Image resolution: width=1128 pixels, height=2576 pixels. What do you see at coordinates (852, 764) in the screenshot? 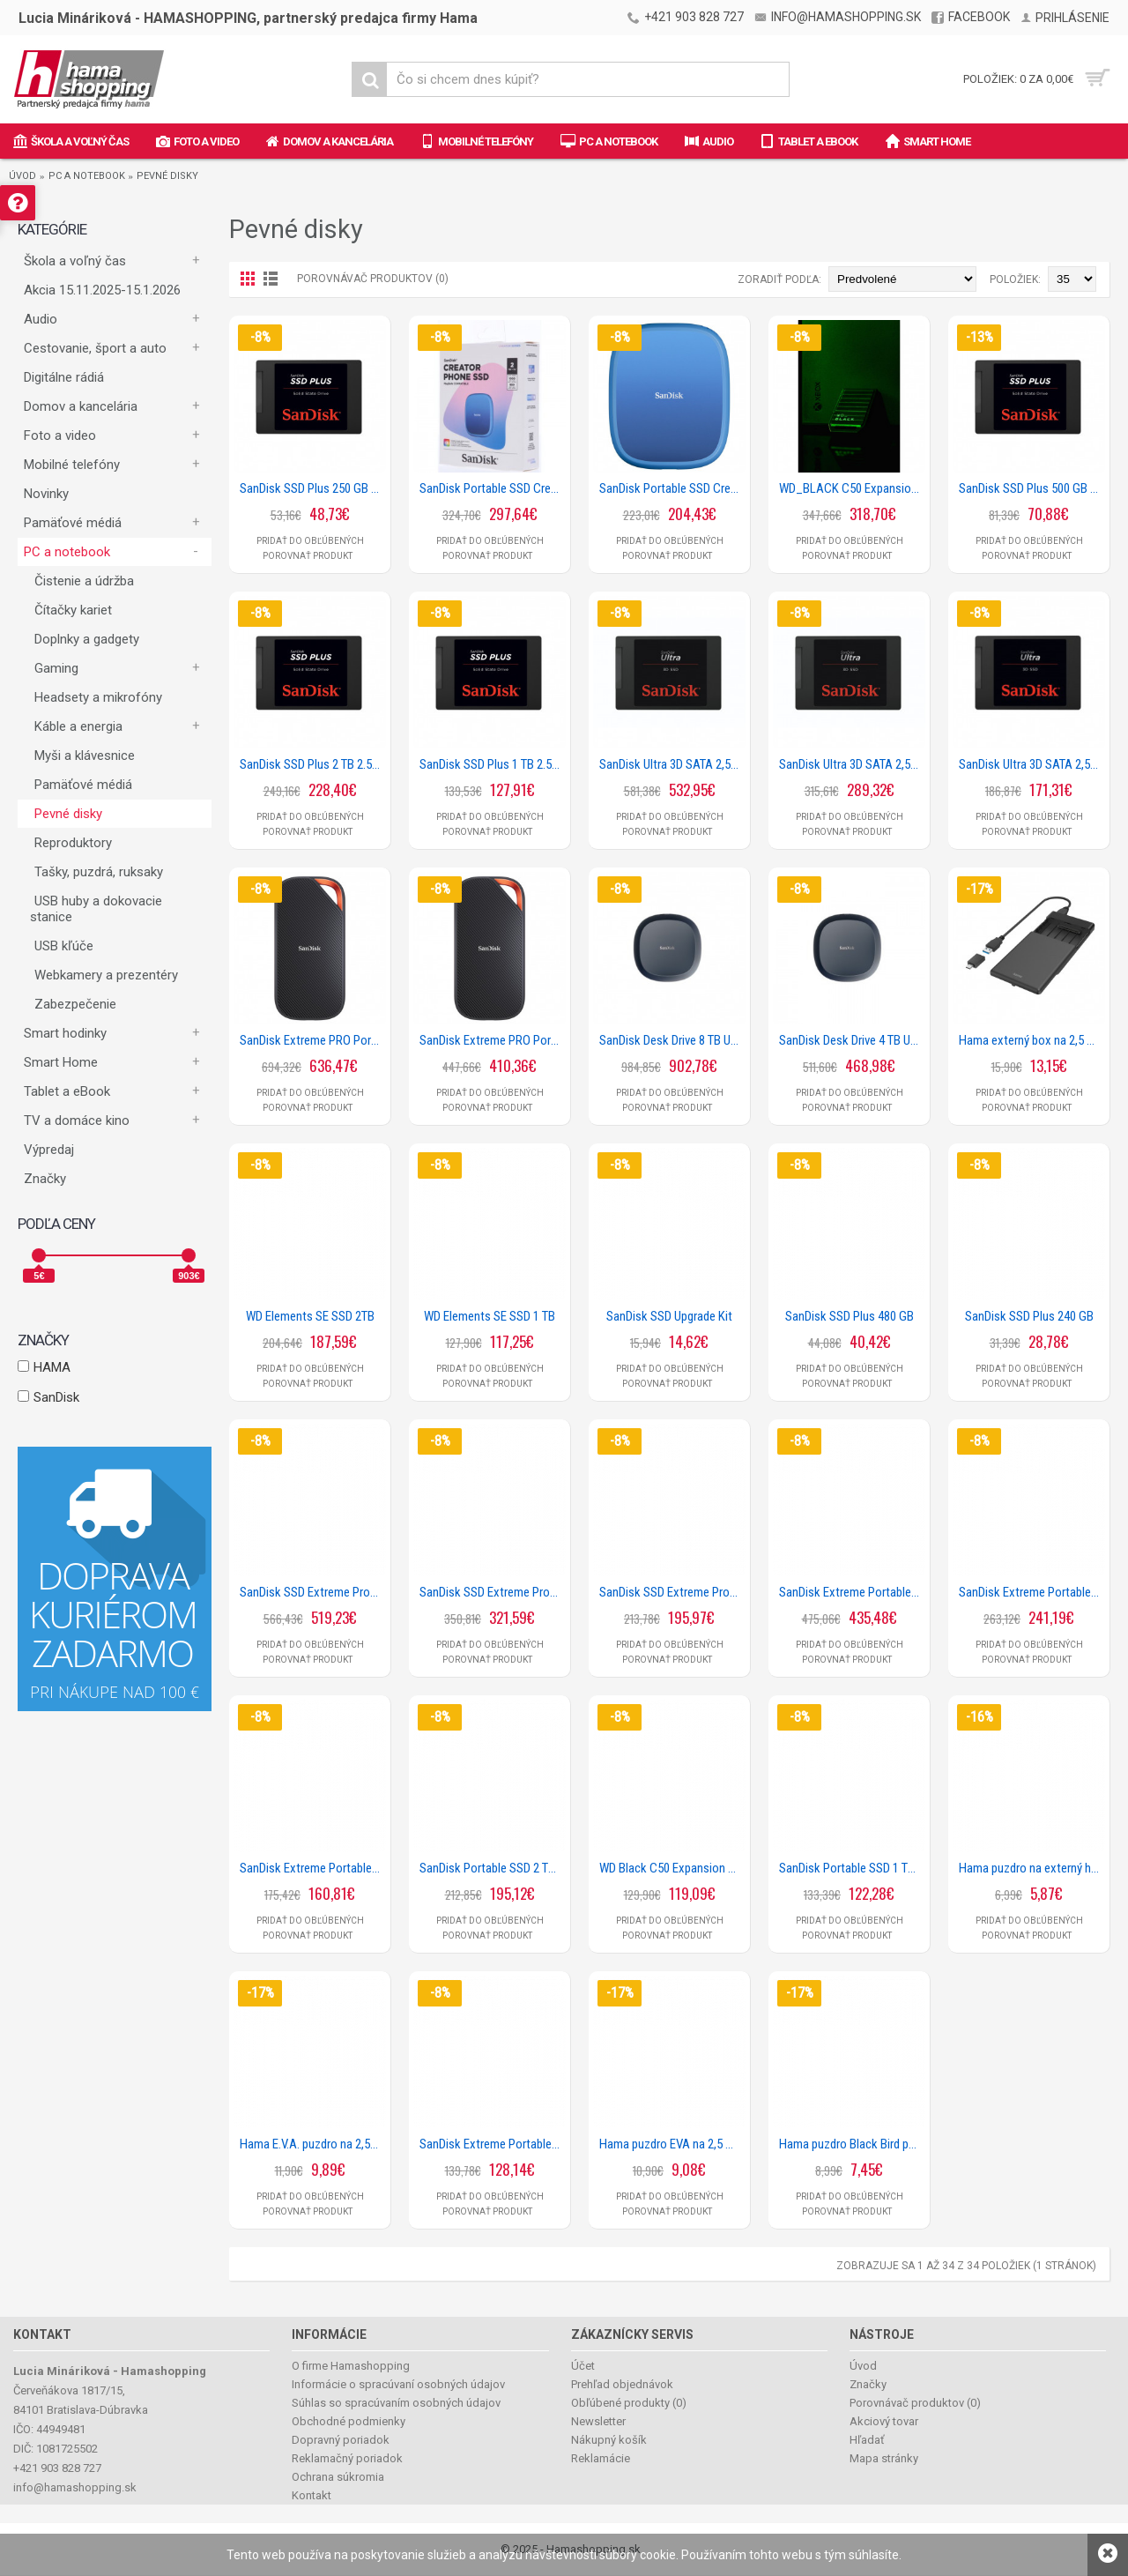
I see `SanDisk Ultra 3D SATA 2,5 SSD 2 TB` at bounding box center [852, 764].